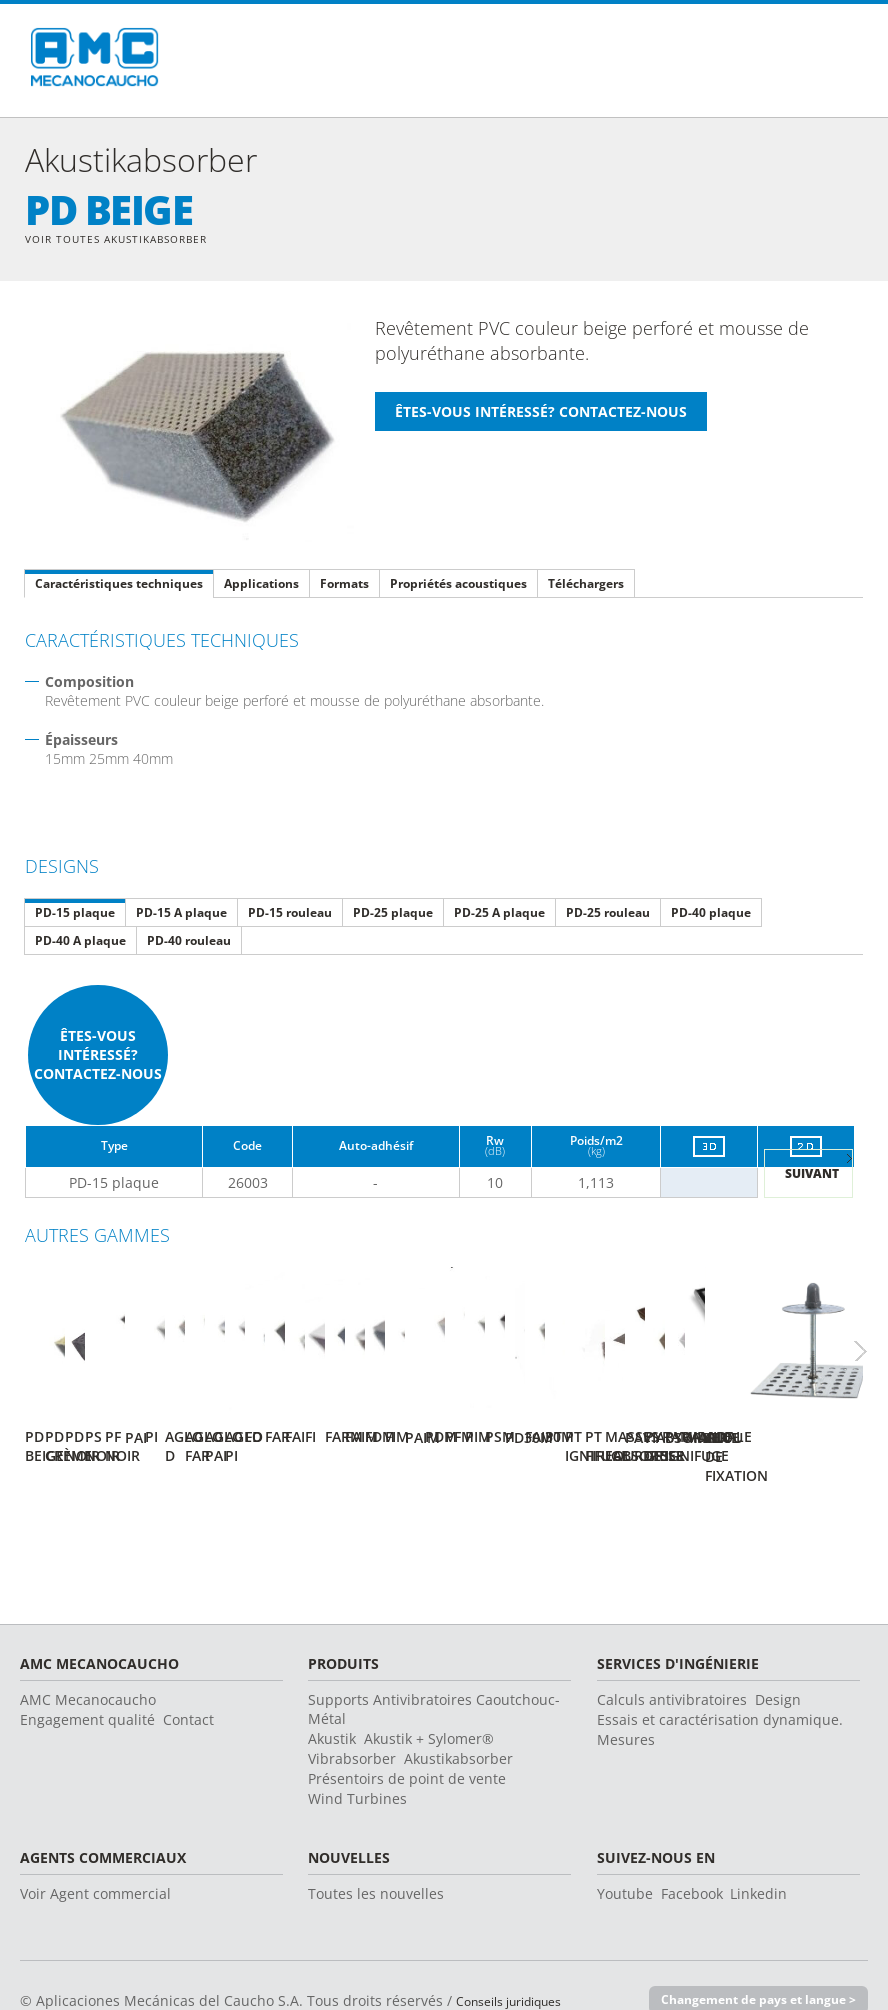  Describe the element at coordinates (188, 1683) in the screenshot. I see `Contact` at that location.